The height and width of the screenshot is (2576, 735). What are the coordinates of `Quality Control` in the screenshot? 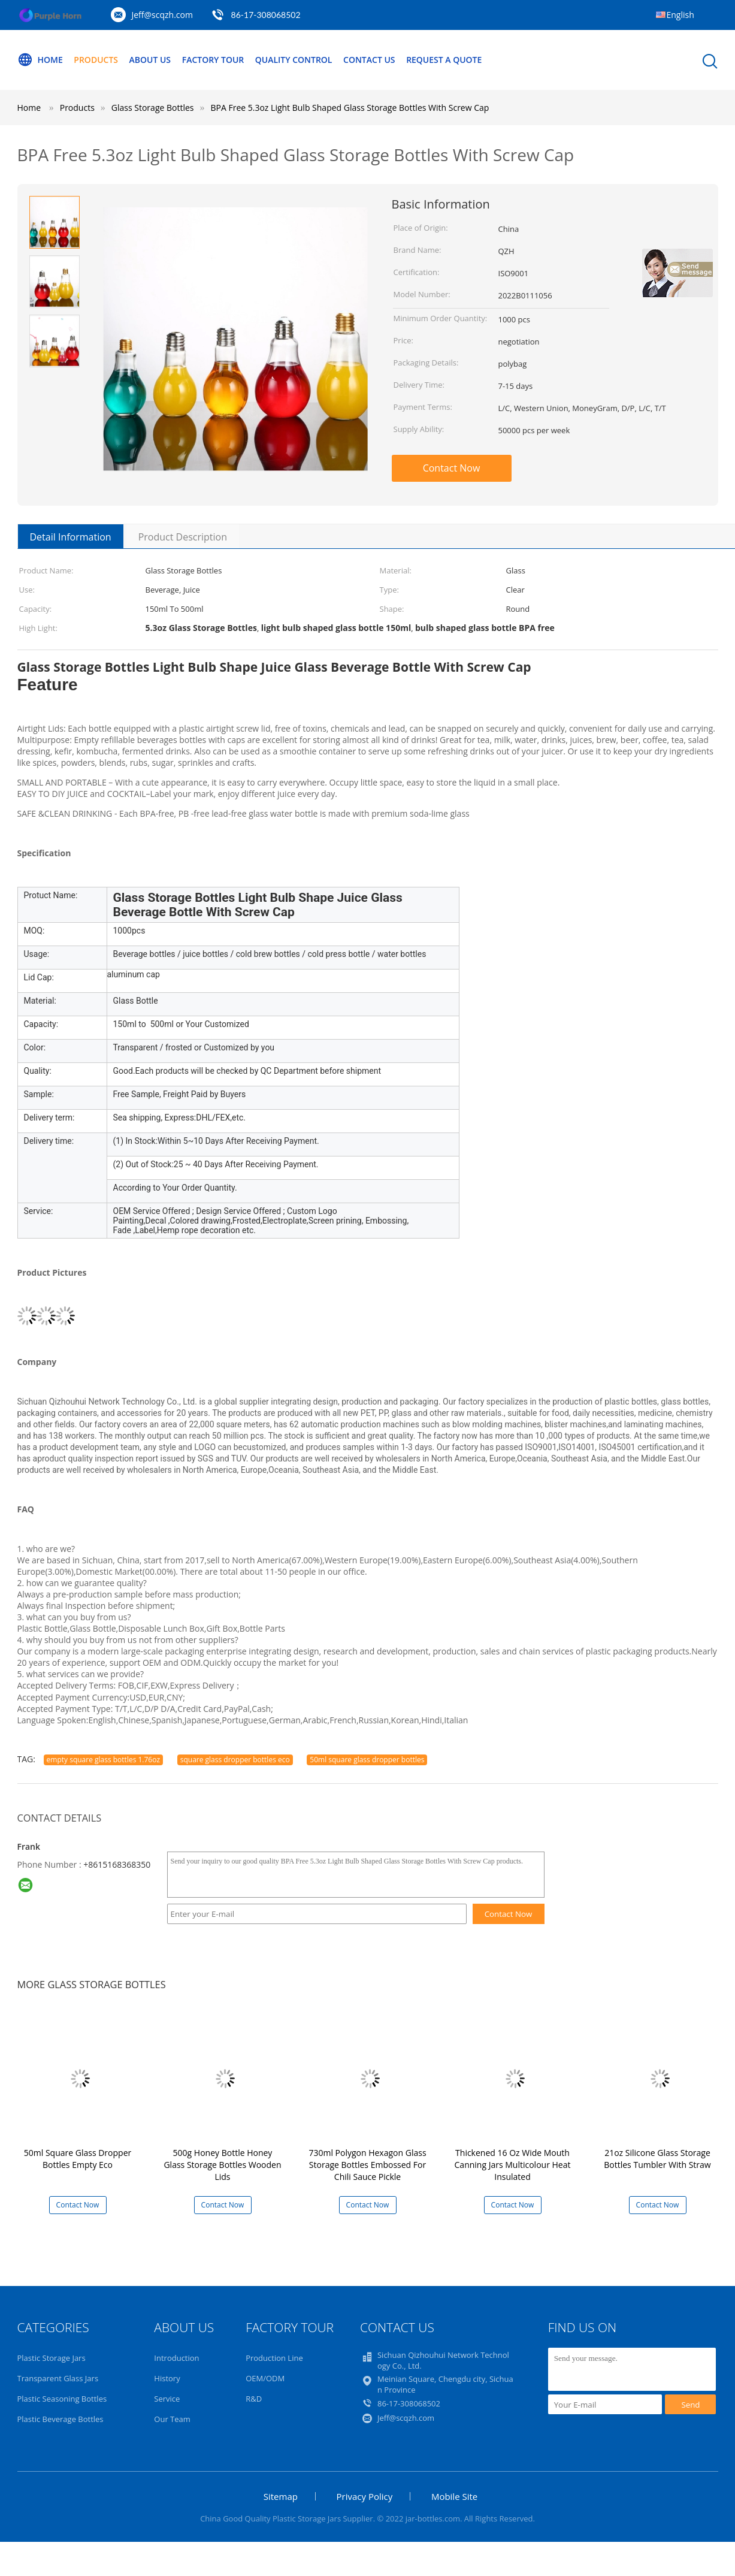 It's located at (293, 59).